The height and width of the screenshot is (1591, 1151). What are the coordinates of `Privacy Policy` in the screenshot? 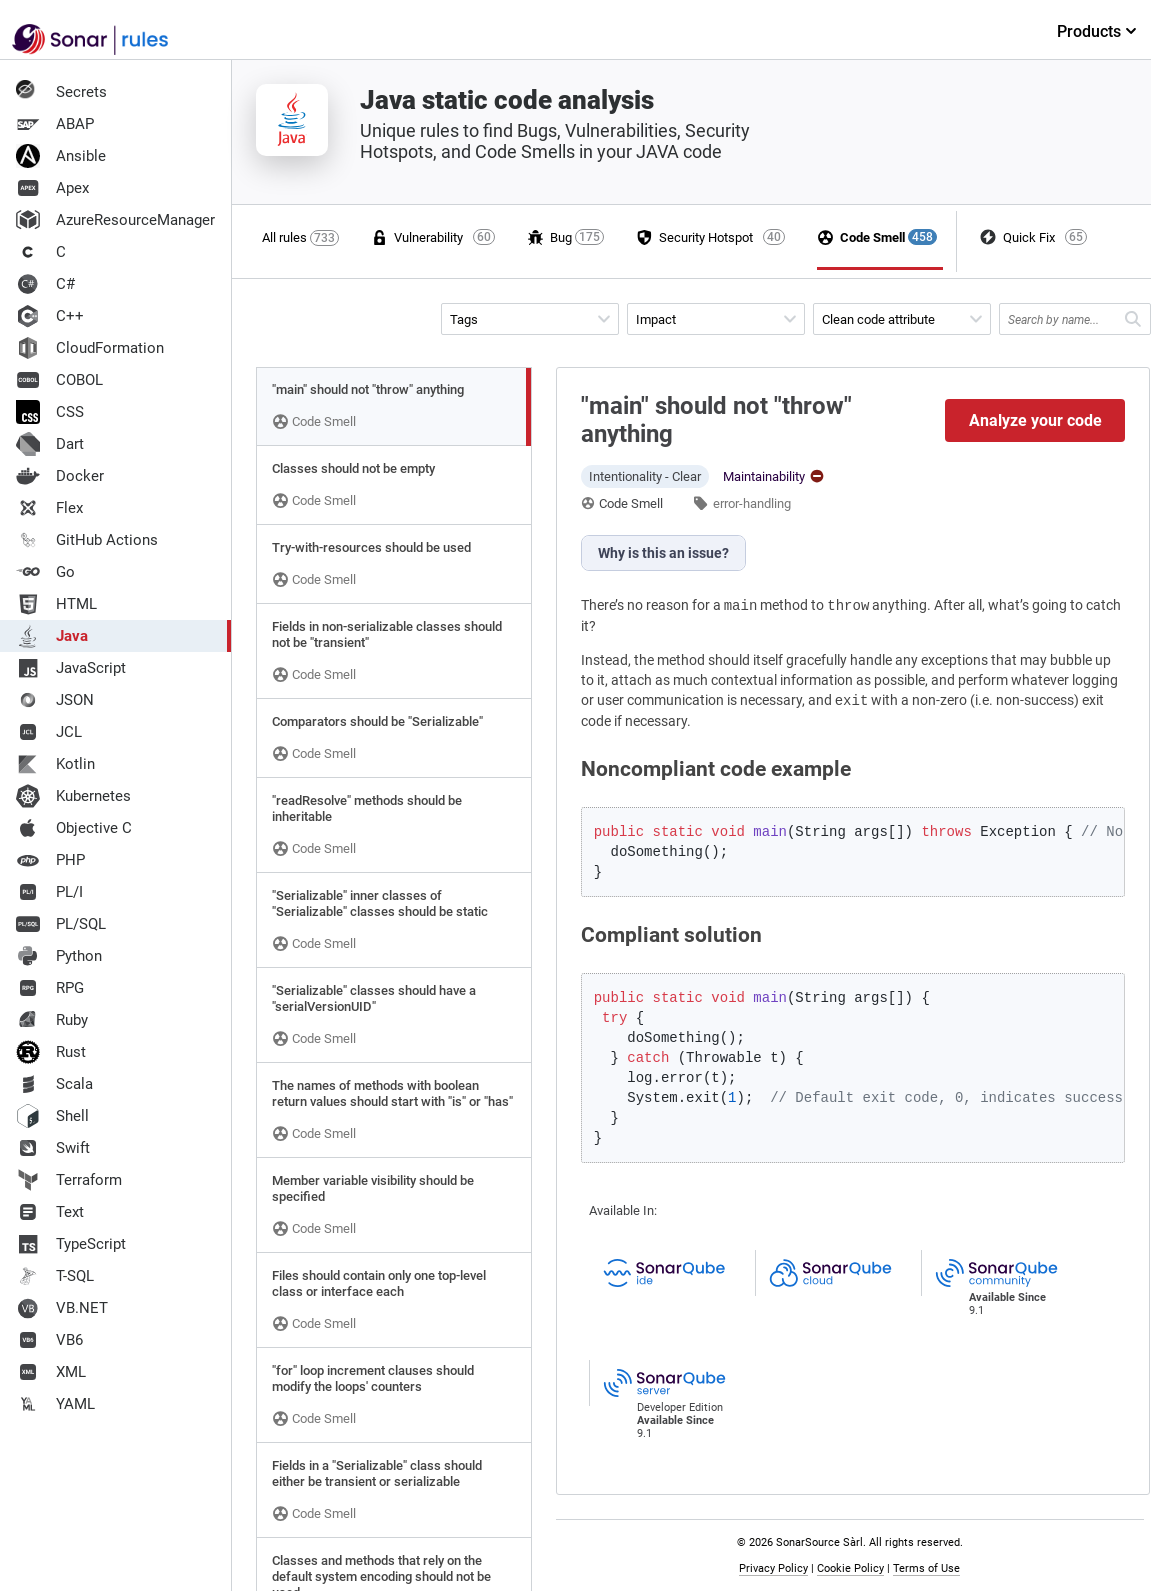 It's located at (773, 1568).